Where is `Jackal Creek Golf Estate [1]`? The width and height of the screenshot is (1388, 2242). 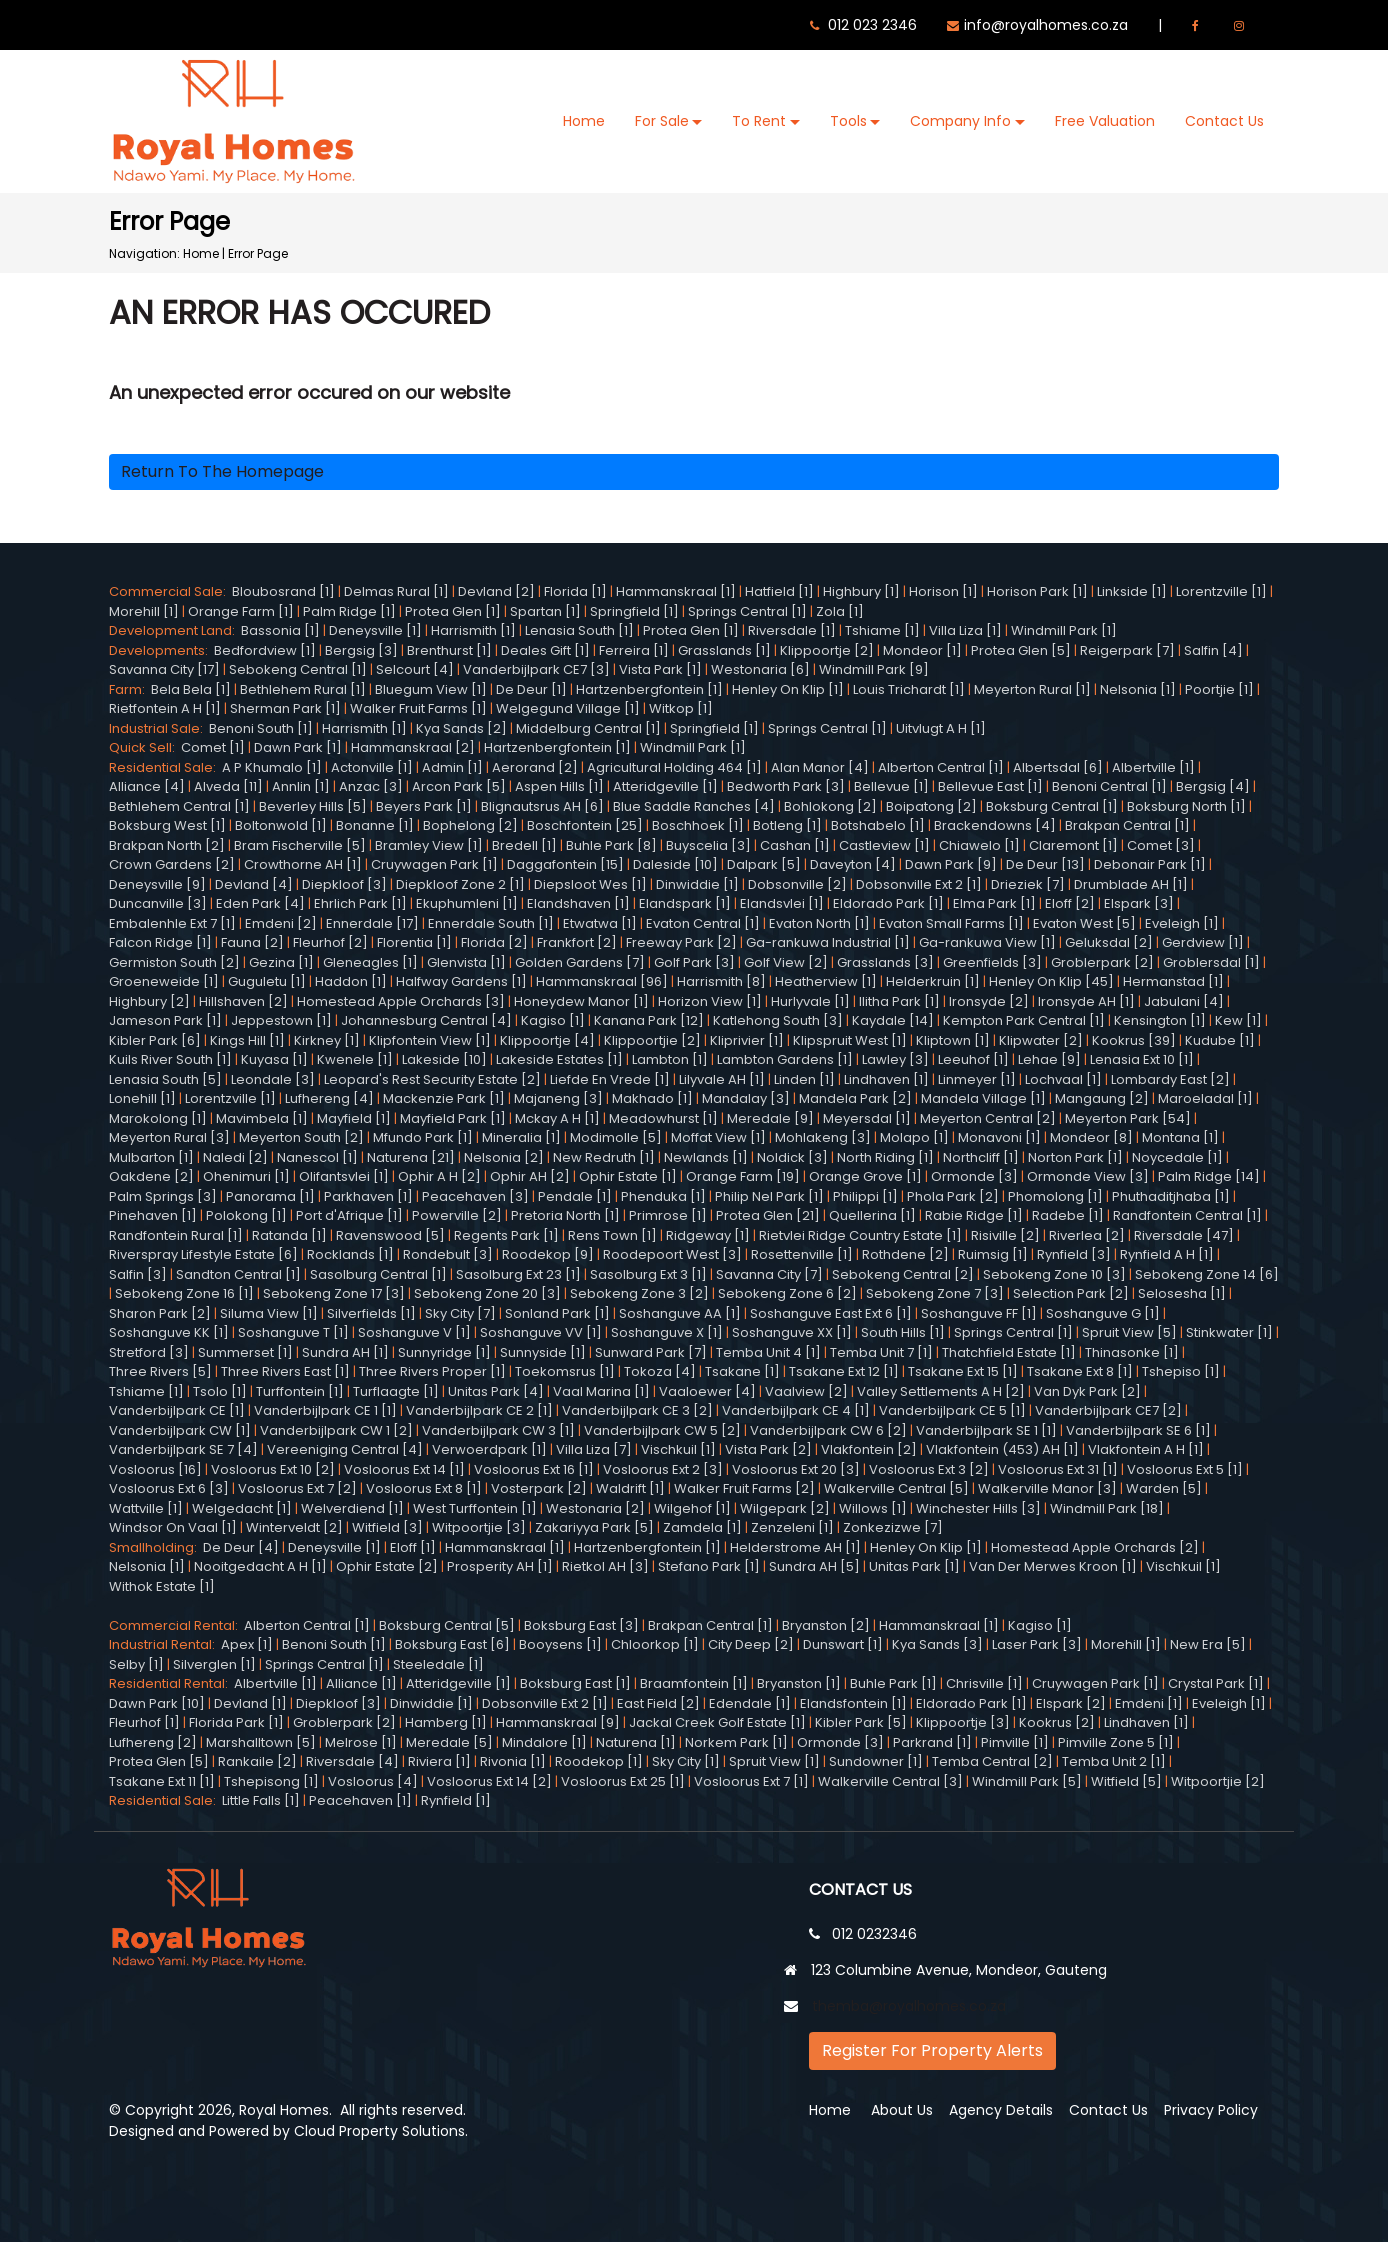
Jackal Creek Golf Estate [1] is located at coordinates (717, 1722).